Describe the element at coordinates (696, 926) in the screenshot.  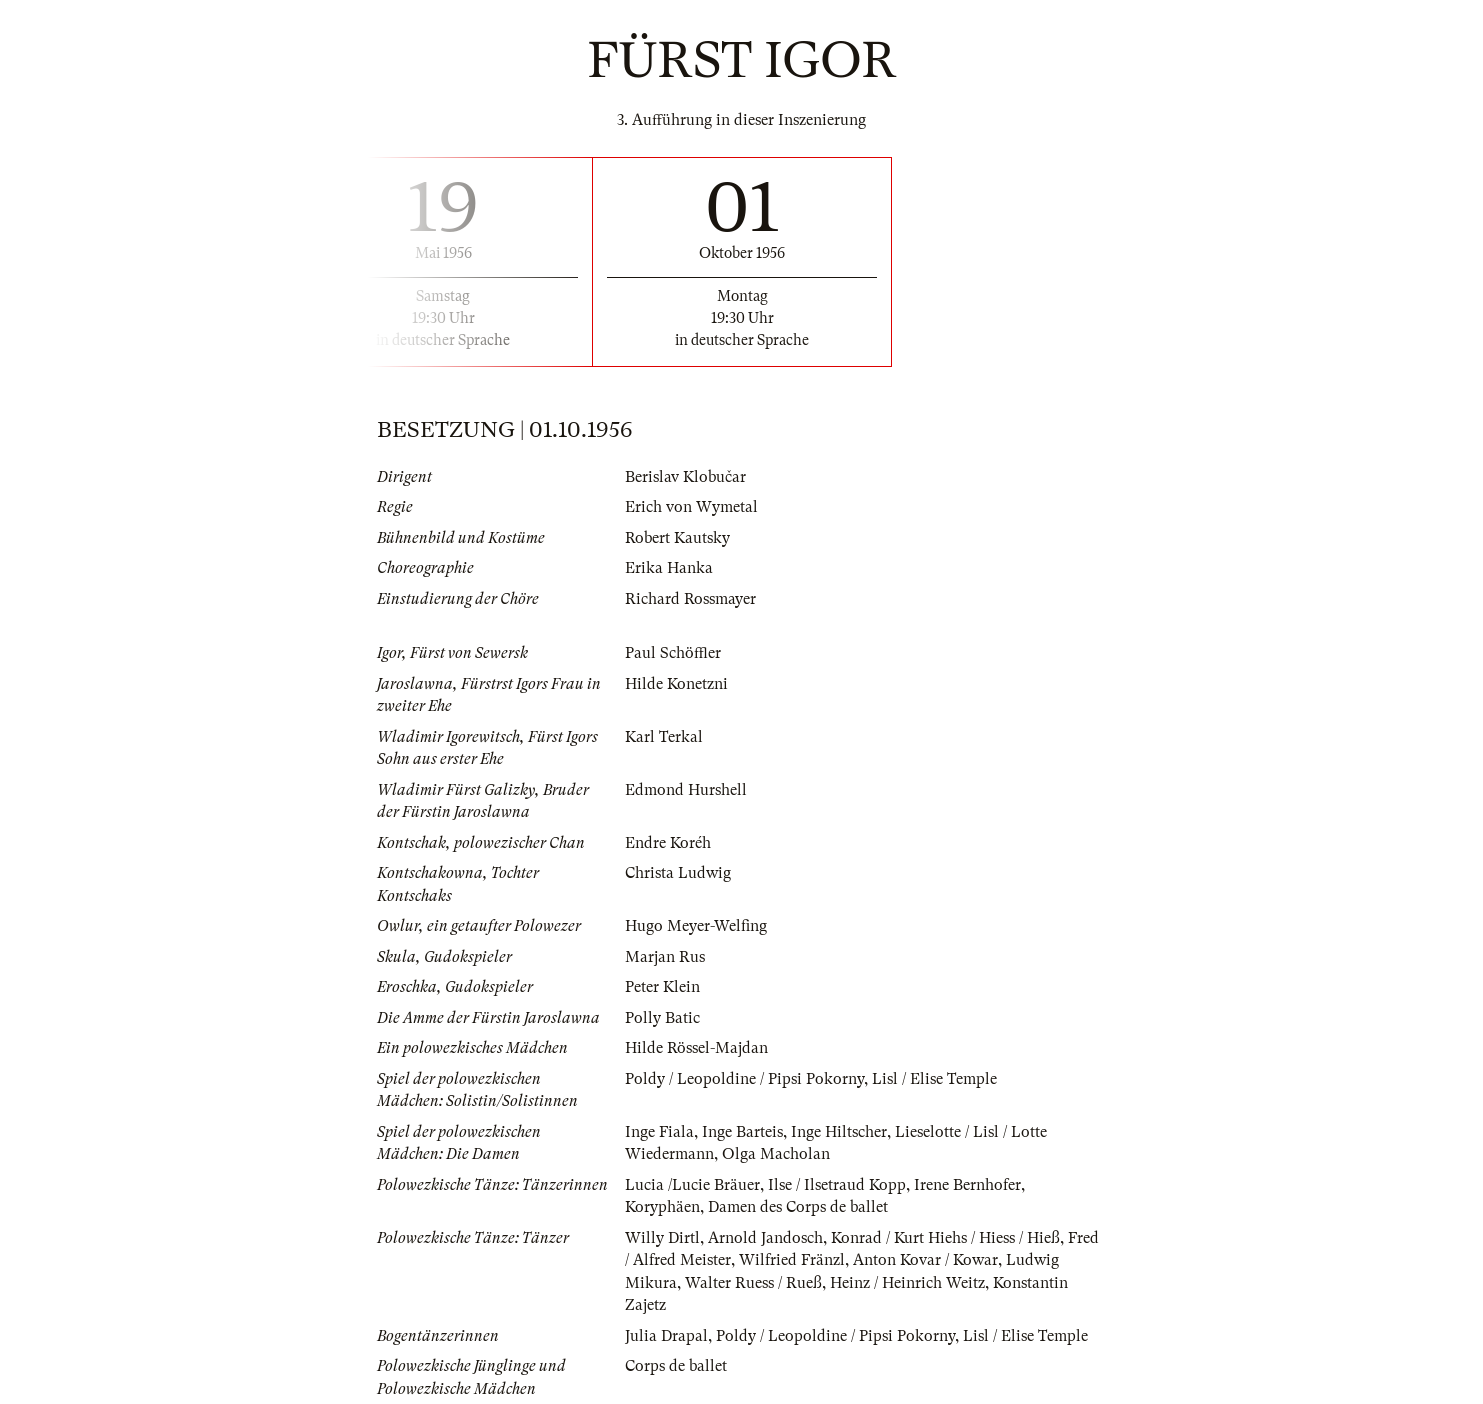
I see `Hugo Meyer-Welfing` at that location.